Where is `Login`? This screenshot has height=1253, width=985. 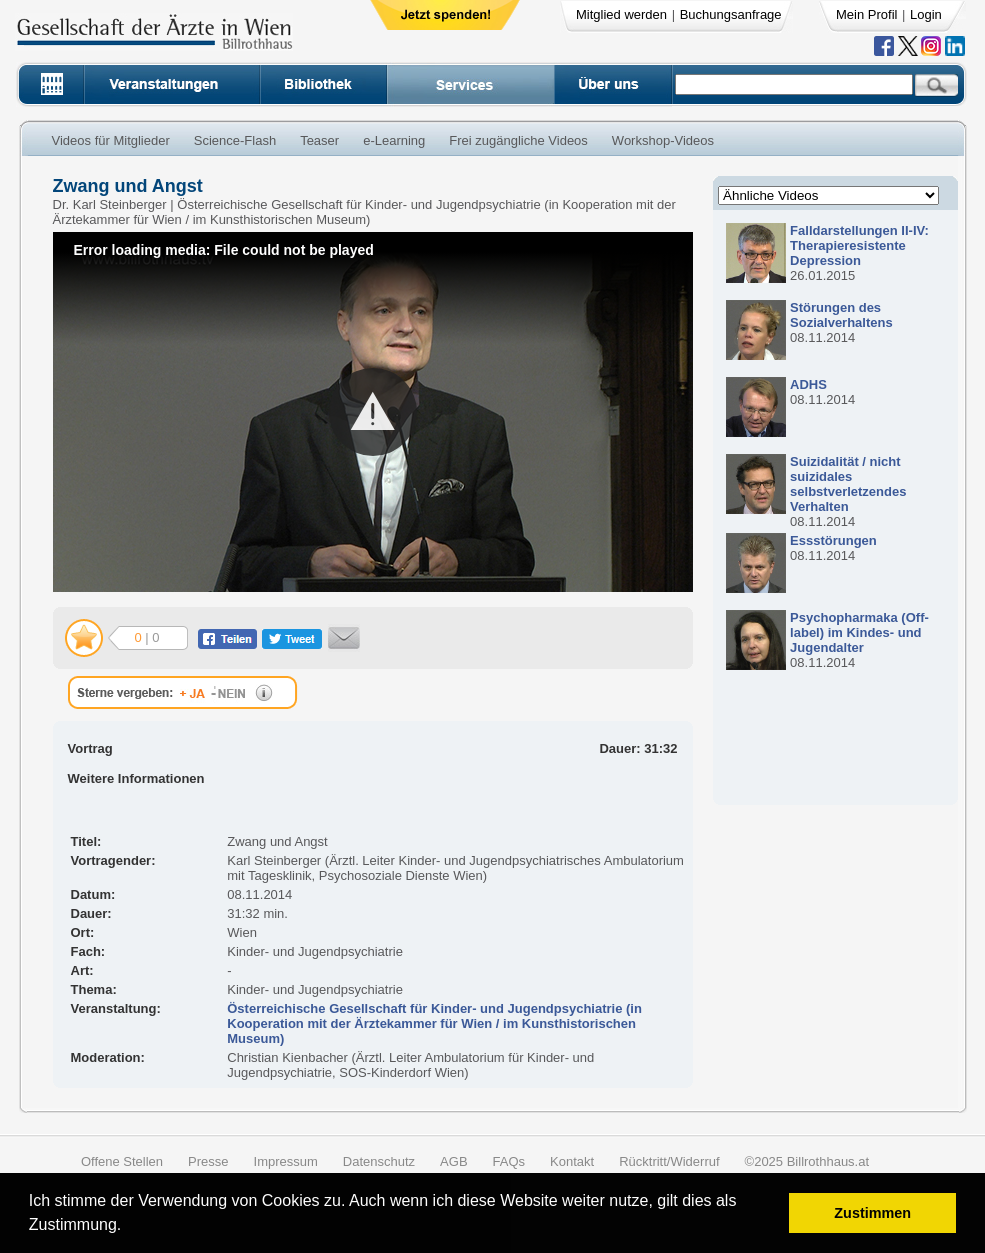
Login is located at coordinates (926, 14).